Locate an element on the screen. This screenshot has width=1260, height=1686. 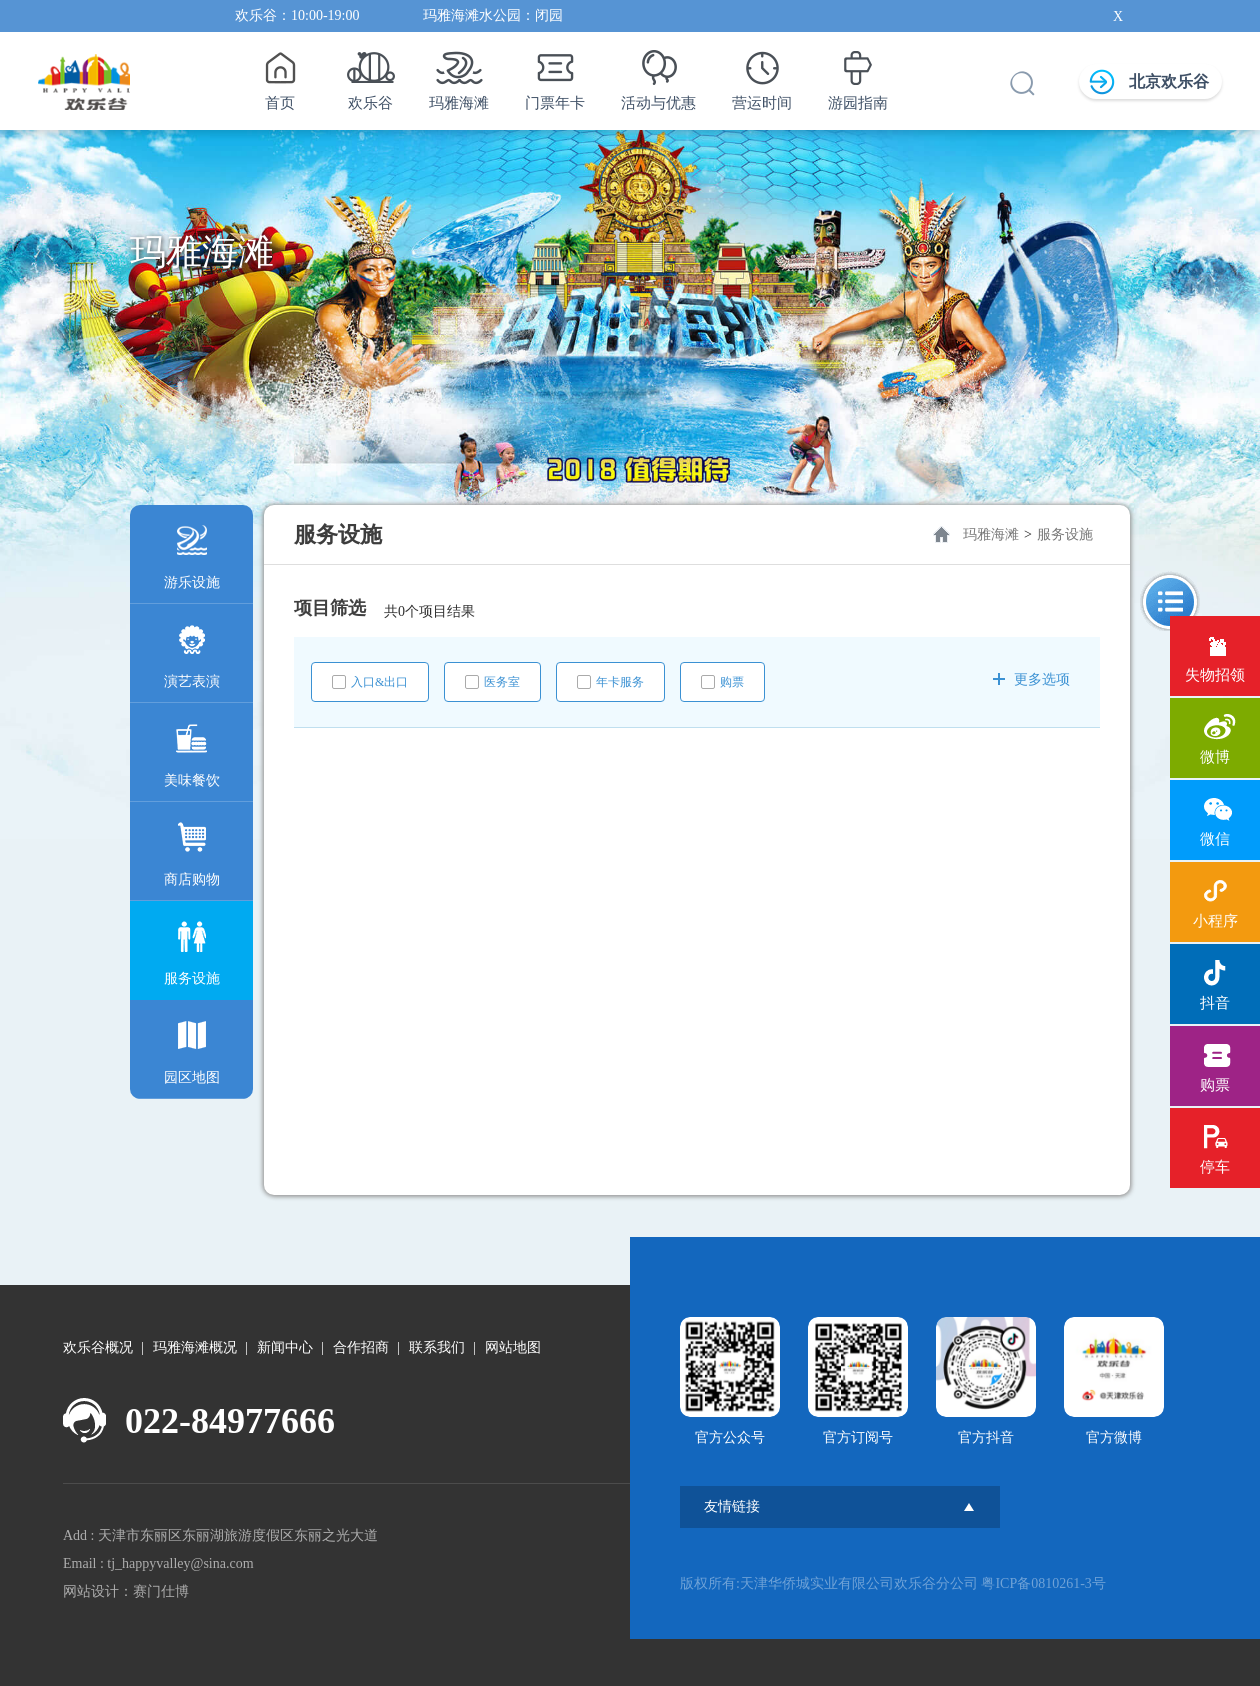
联系我们 is located at coordinates (437, 1347).